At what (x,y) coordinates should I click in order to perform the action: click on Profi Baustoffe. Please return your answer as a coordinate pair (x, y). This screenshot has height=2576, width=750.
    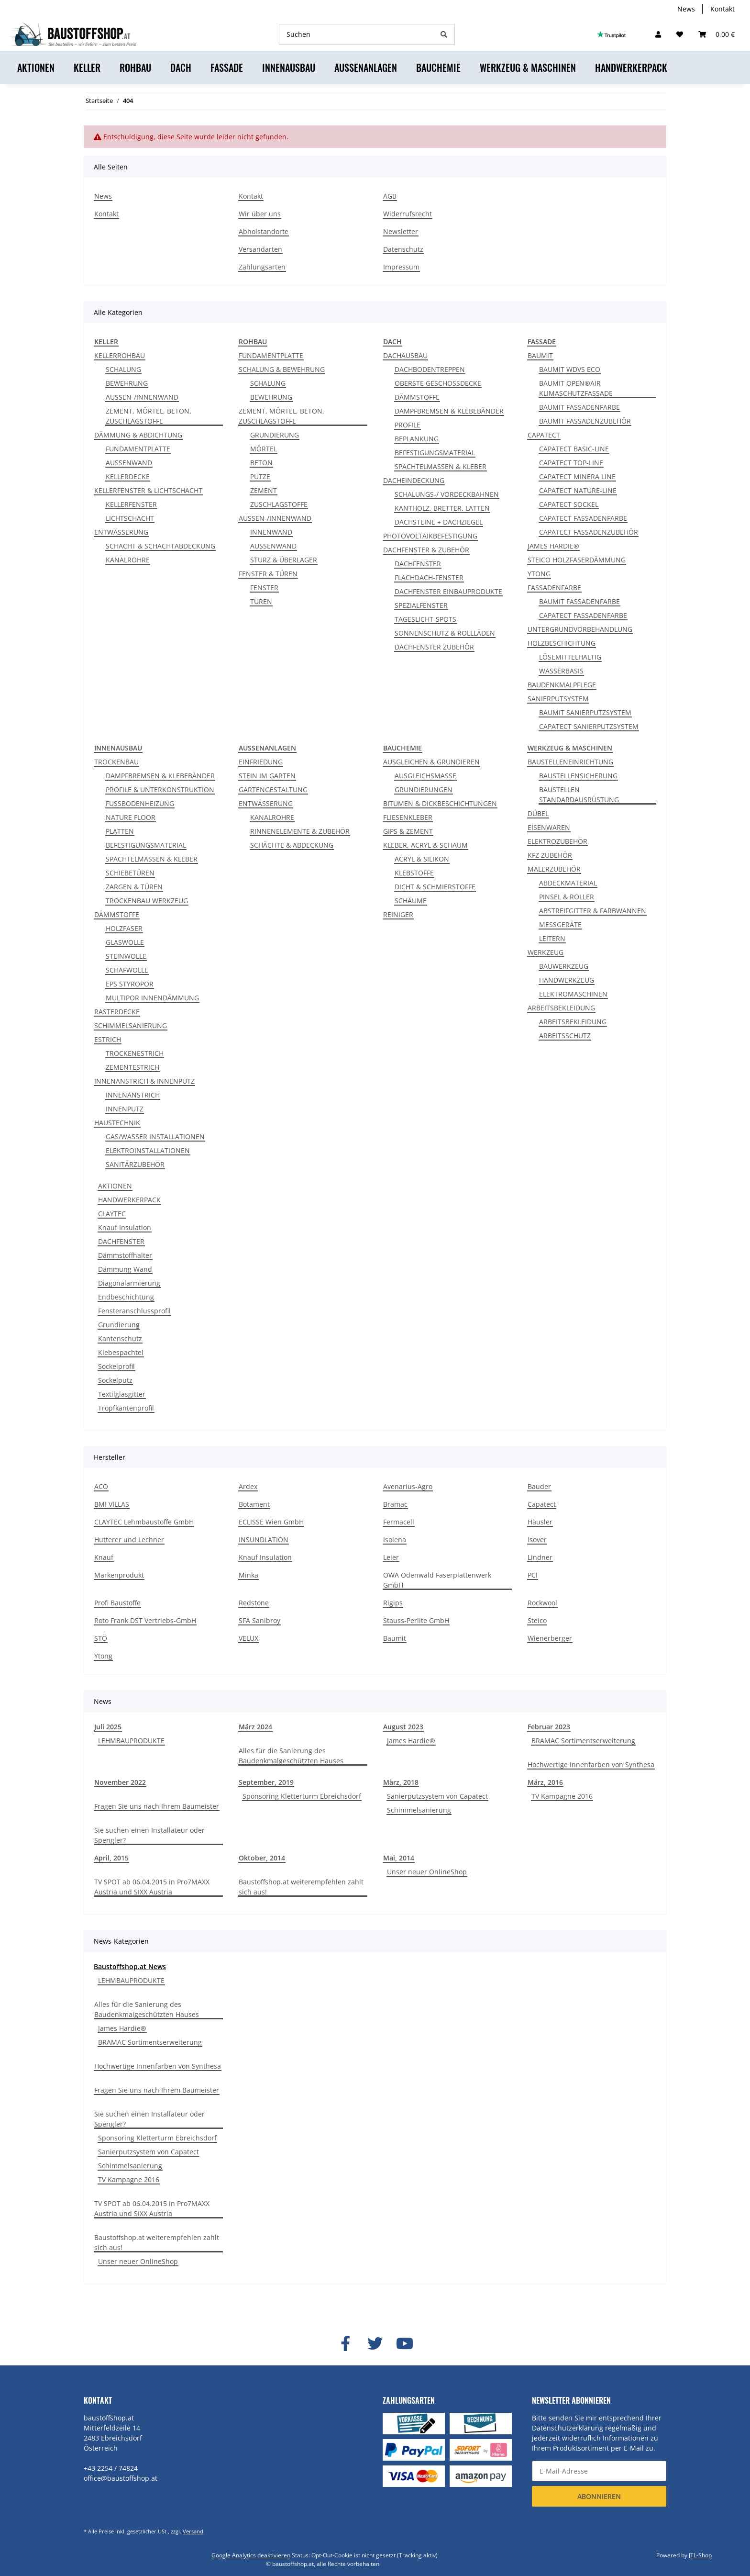
    Looking at the image, I should click on (117, 1602).